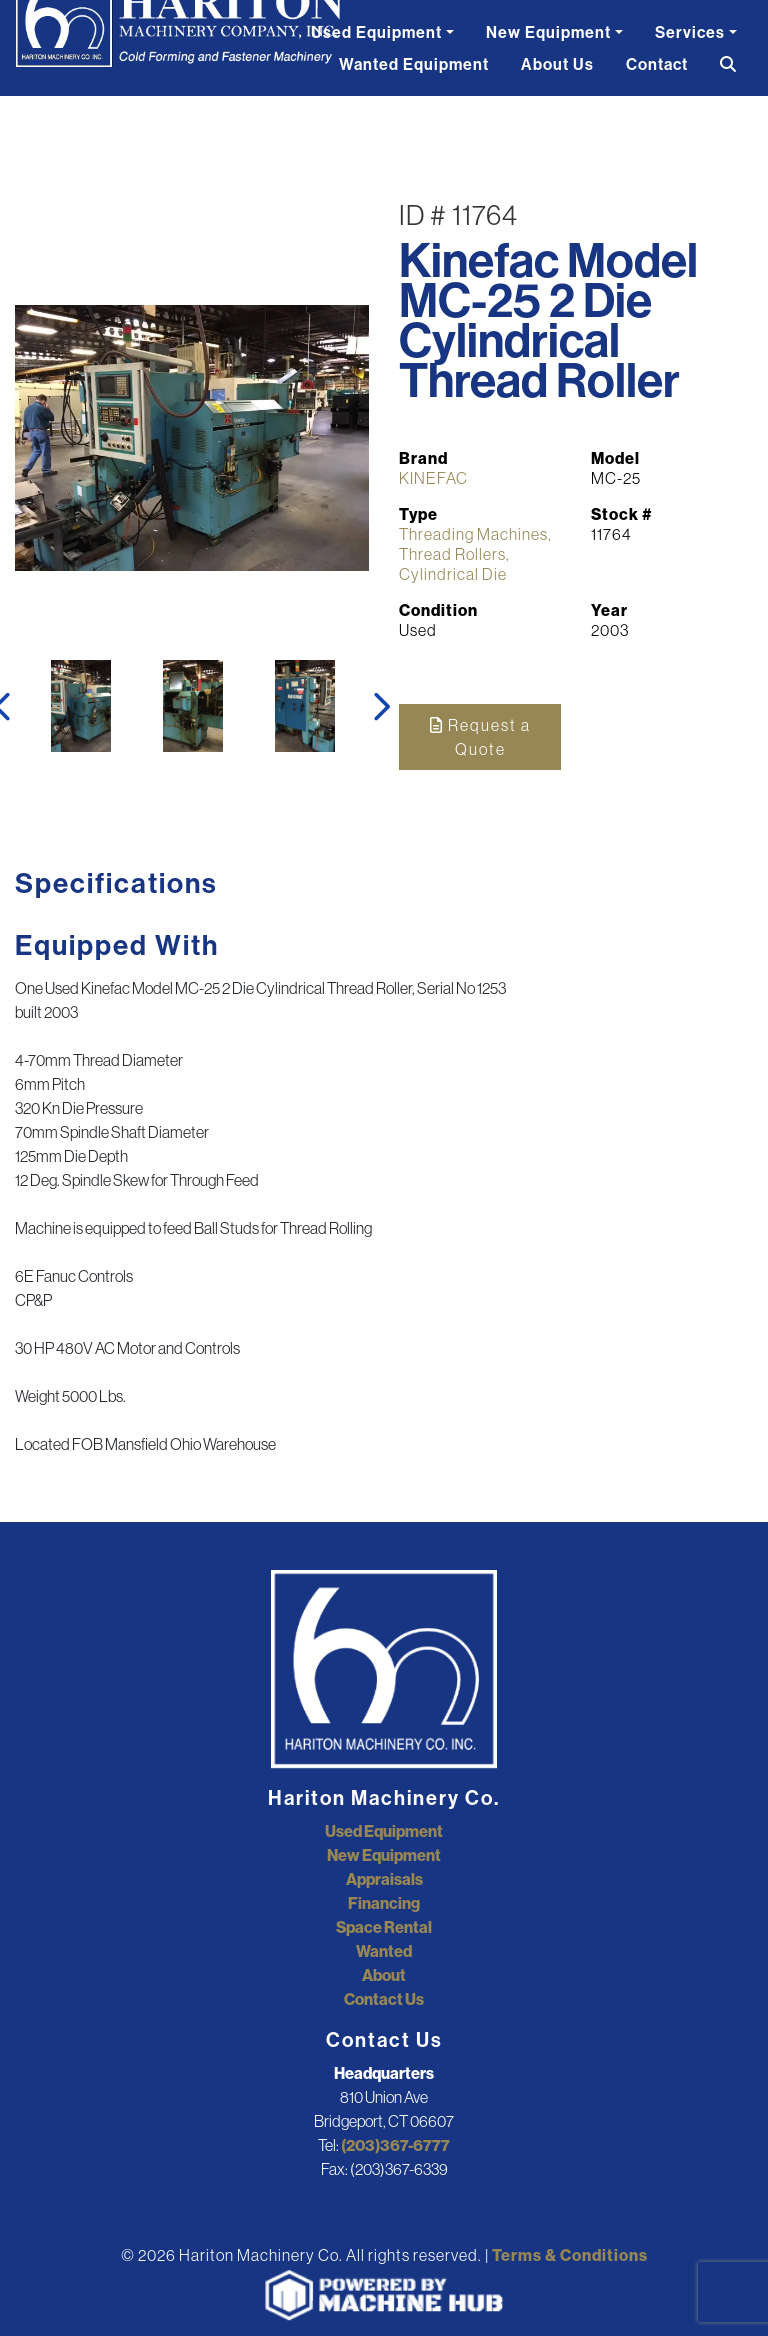 This screenshot has height=2336, width=768. I want to click on Used Equipment, so click(376, 32).